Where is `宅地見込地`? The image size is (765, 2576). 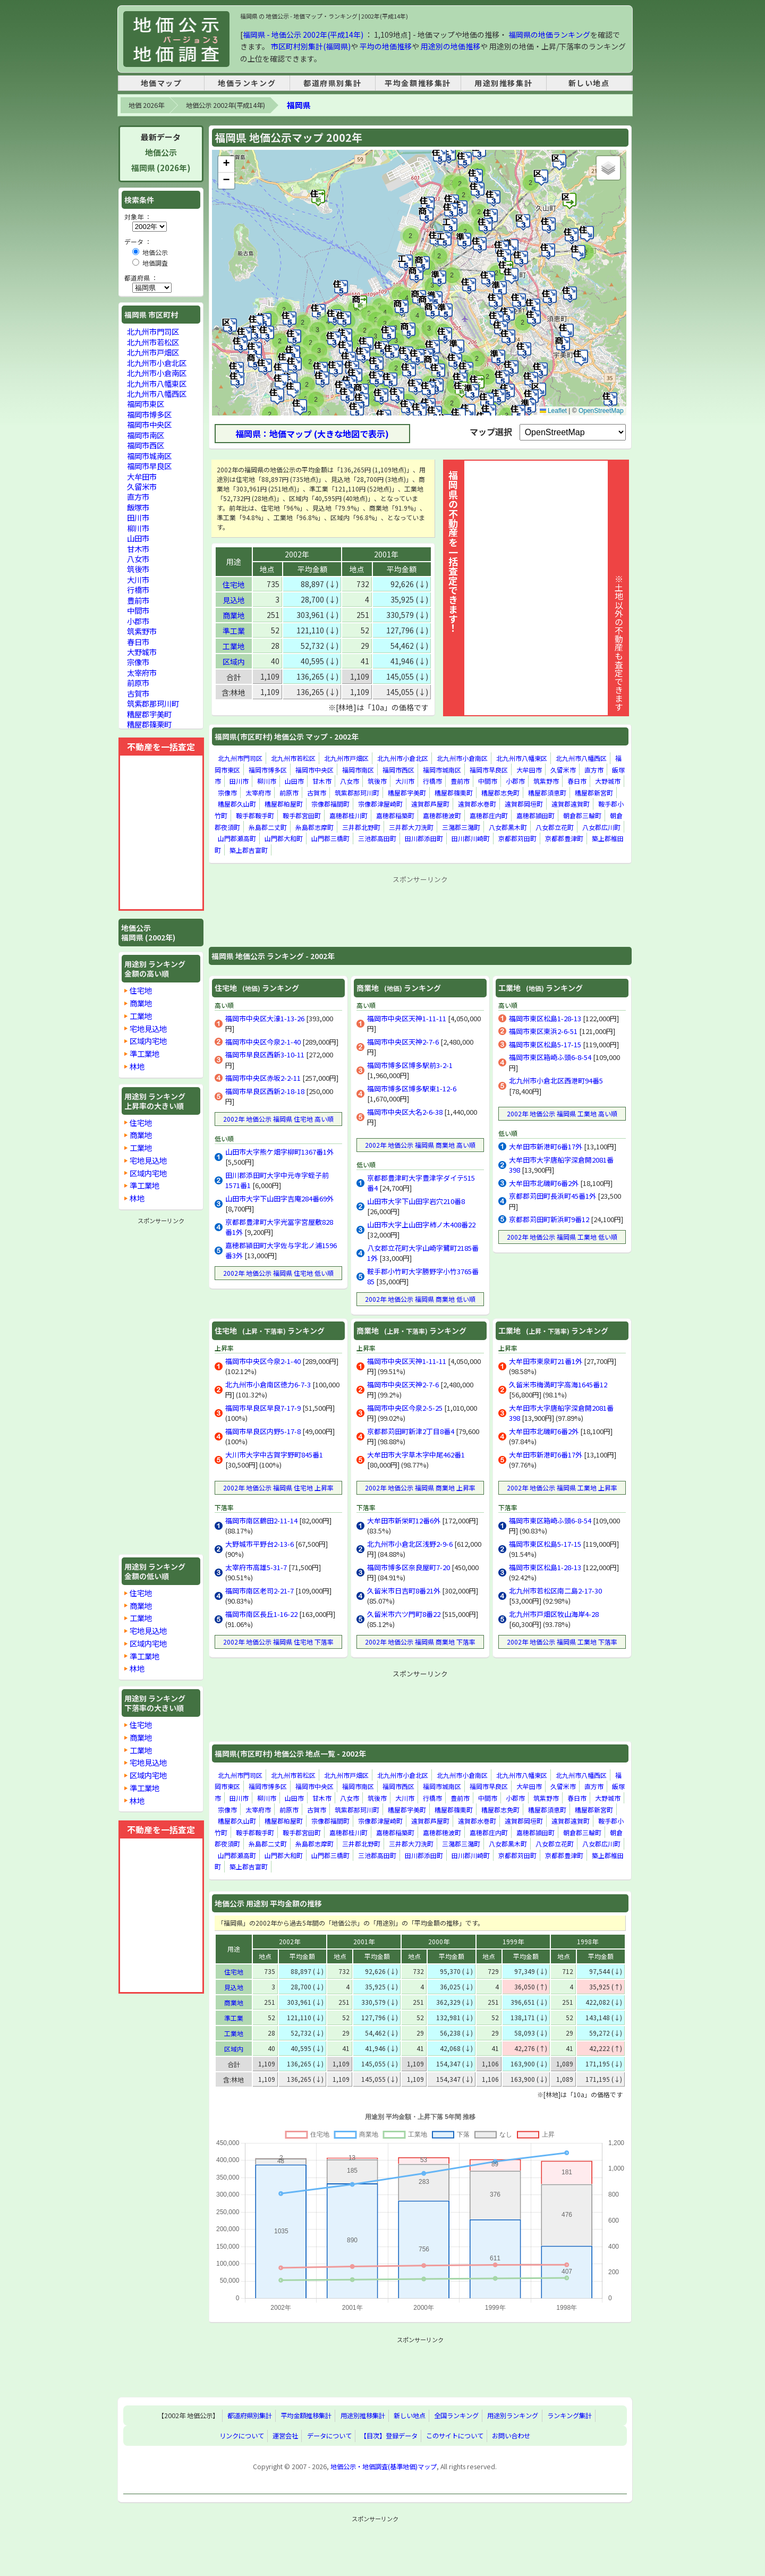 宅地見込地 is located at coordinates (148, 1028).